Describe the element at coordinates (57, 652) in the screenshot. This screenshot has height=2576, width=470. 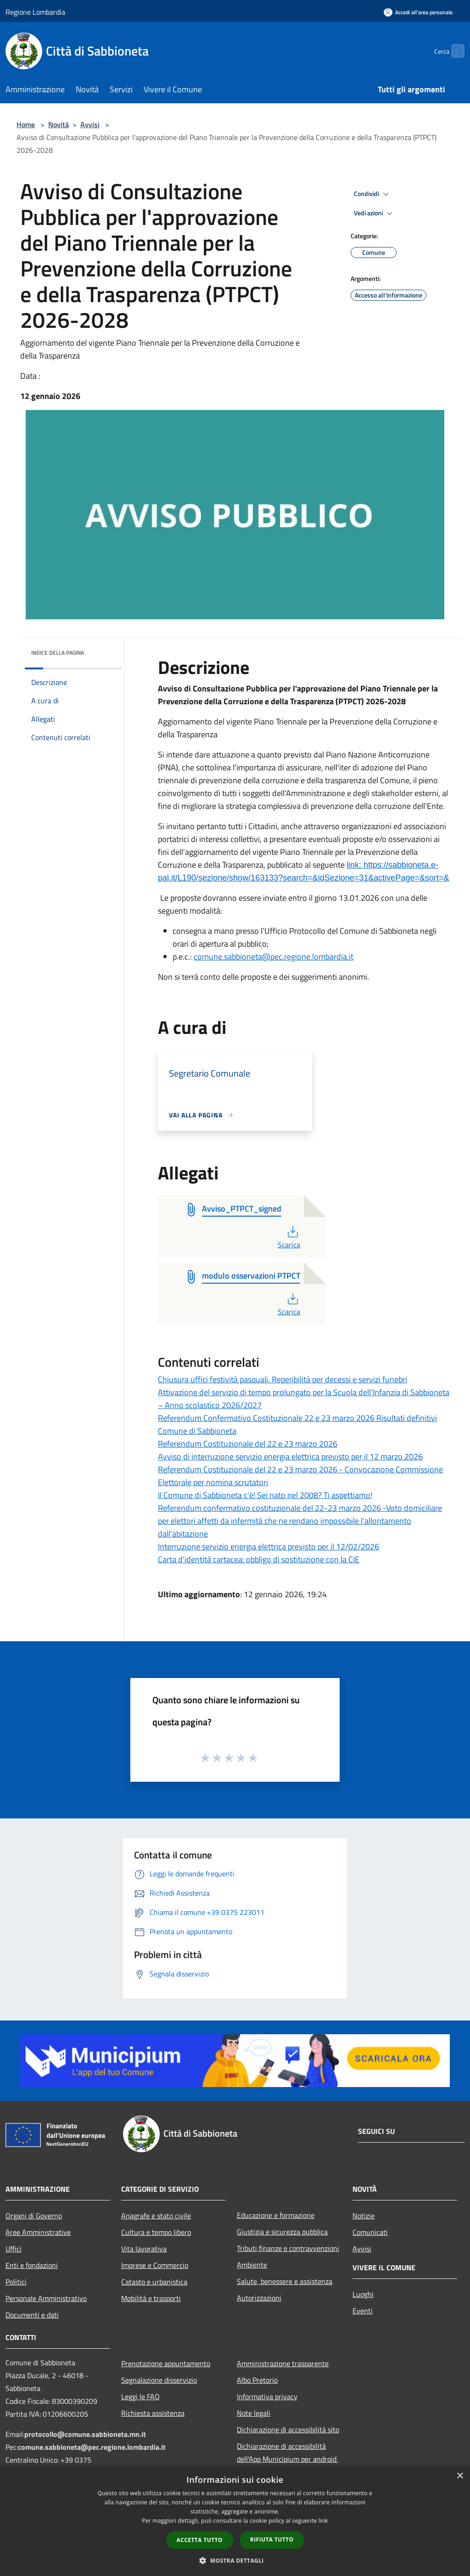
I see `Indice della pagina [button]` at that location.